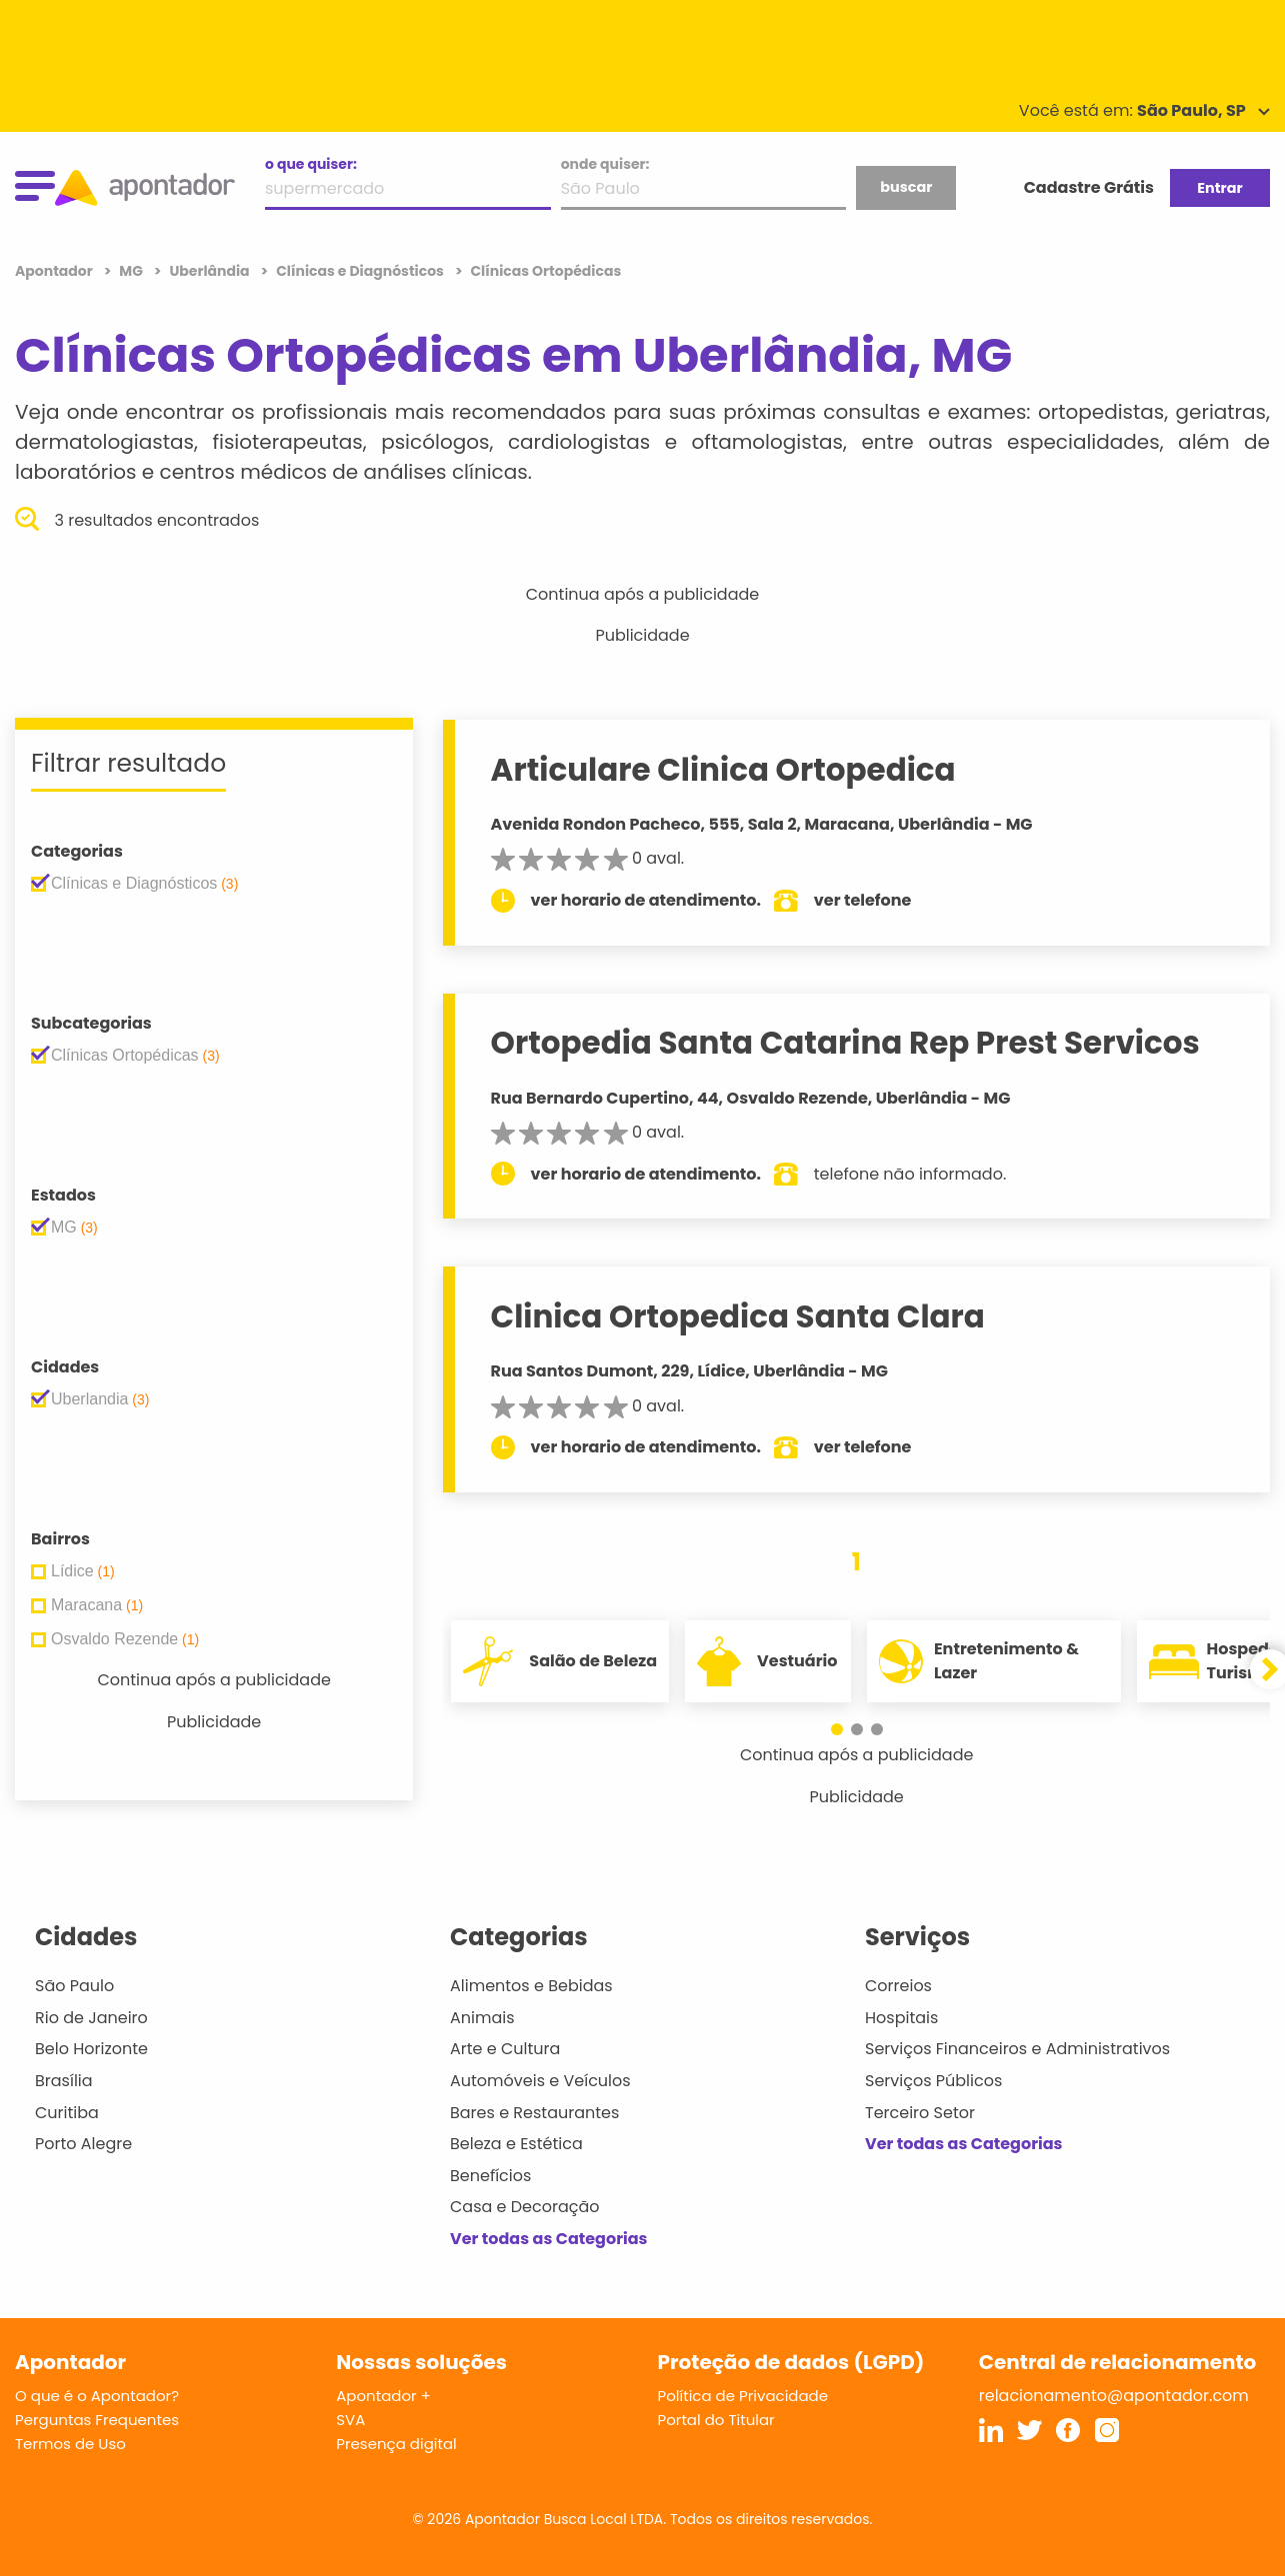 The height and width of the screenshot is (2576, 1285). What do you see at coordinates (70, 2443) in the screenshot?
I see `Termos de Uso` at bounding box center [70, 2443].